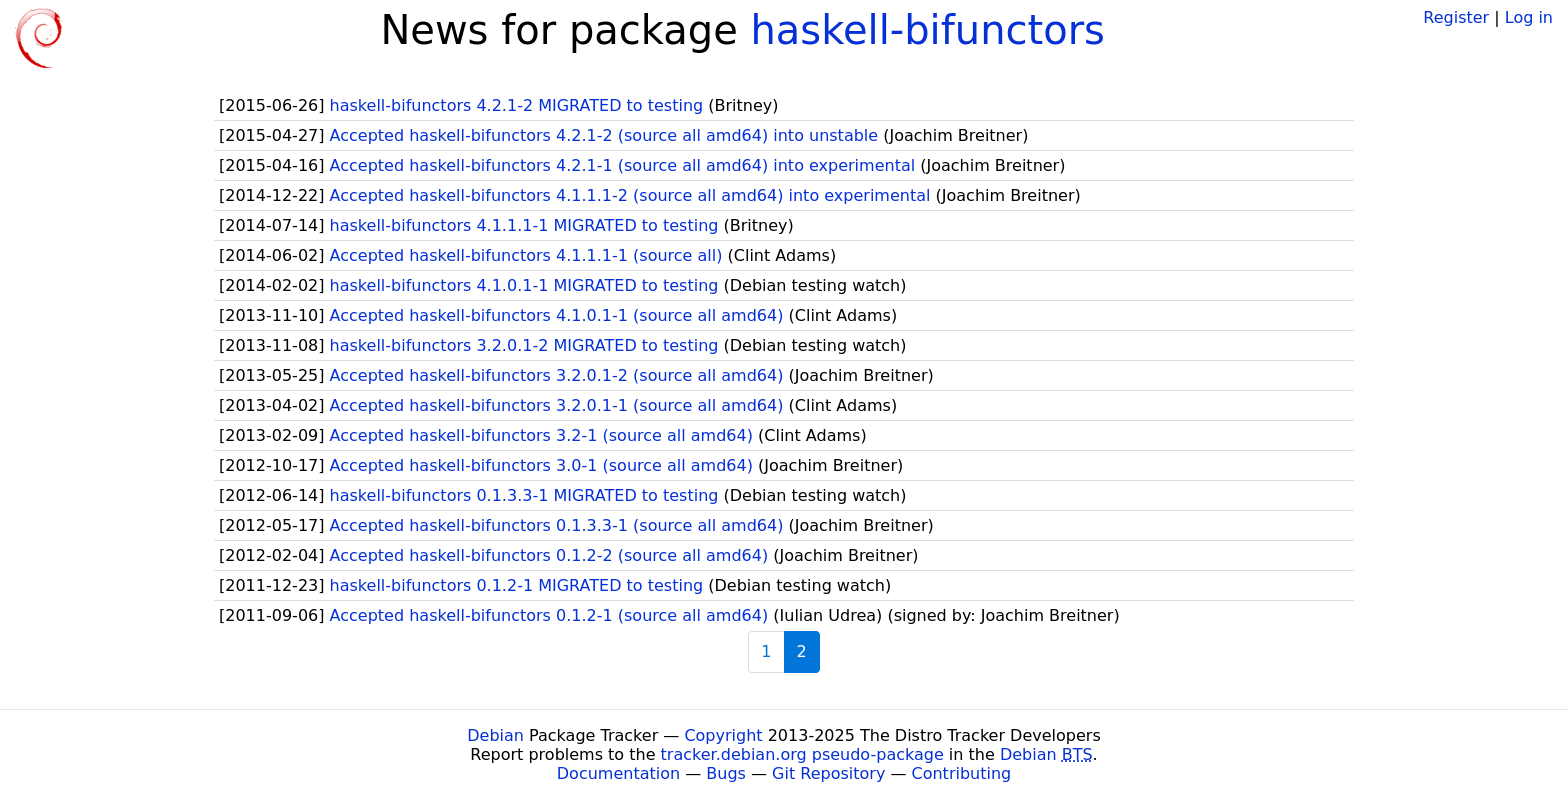 This screenshot has width=1568, height=799. What do you see at coordinates (1529, 17) in the screenshot?
I see `Log in` at bounding box center [1529, 17].